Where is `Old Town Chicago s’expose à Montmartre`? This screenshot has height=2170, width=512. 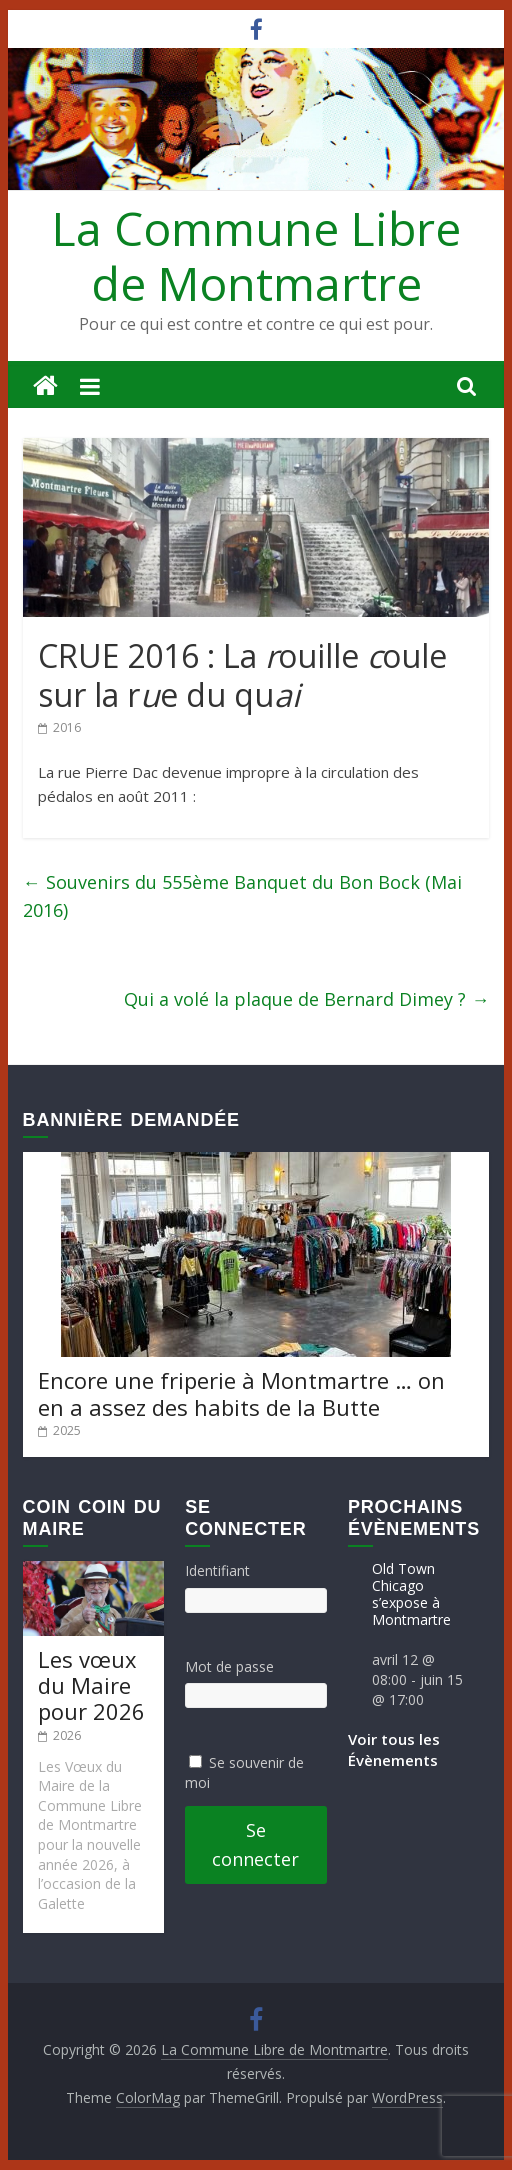
Old Town Chicago s’expose à Montmartre is located at coordinates (411, 1593).